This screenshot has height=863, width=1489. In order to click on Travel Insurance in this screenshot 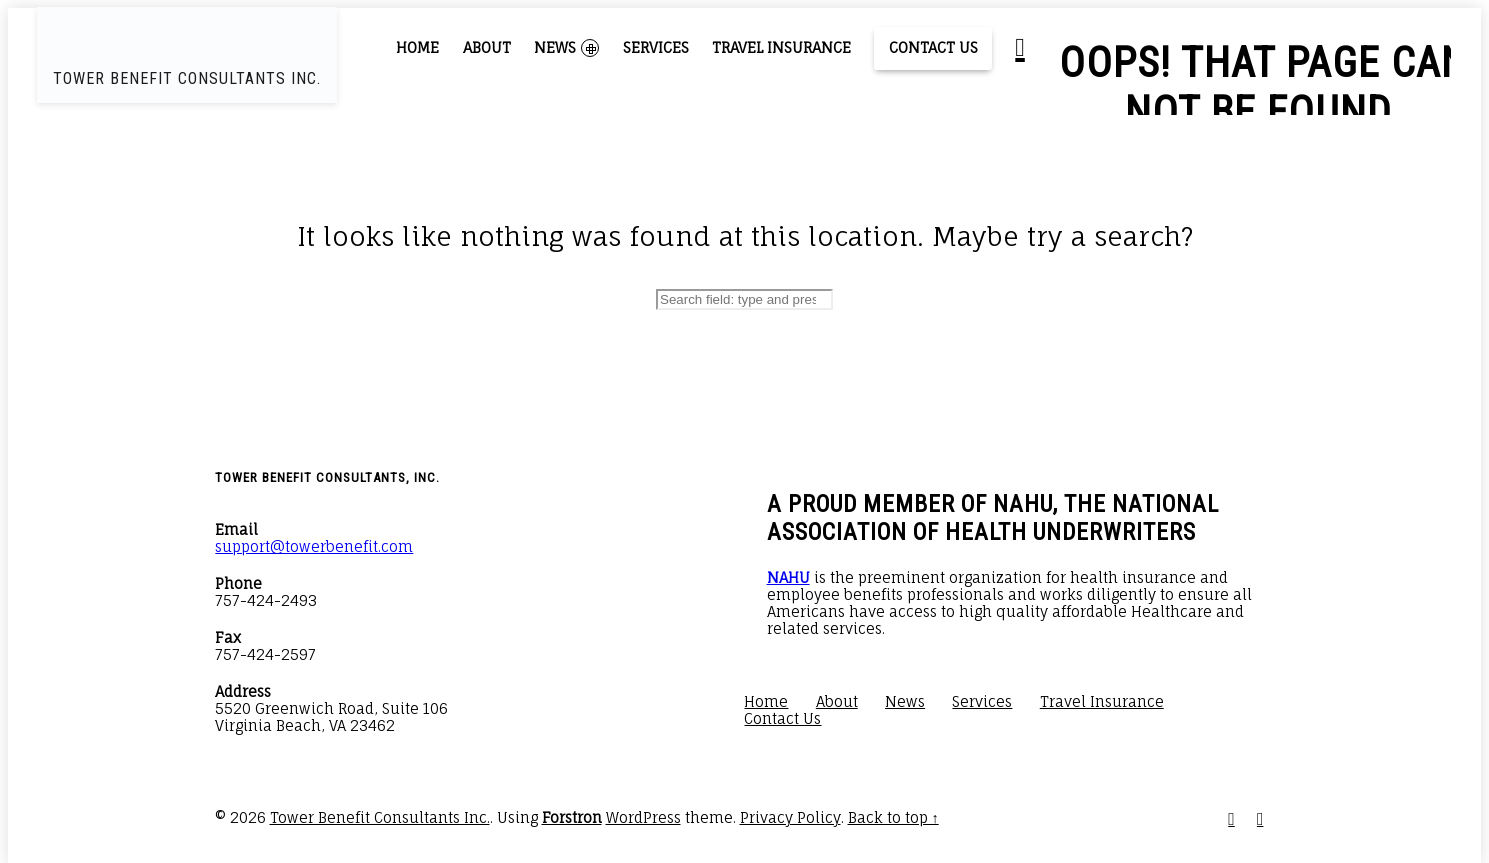, I will do `click(781, 47)`.